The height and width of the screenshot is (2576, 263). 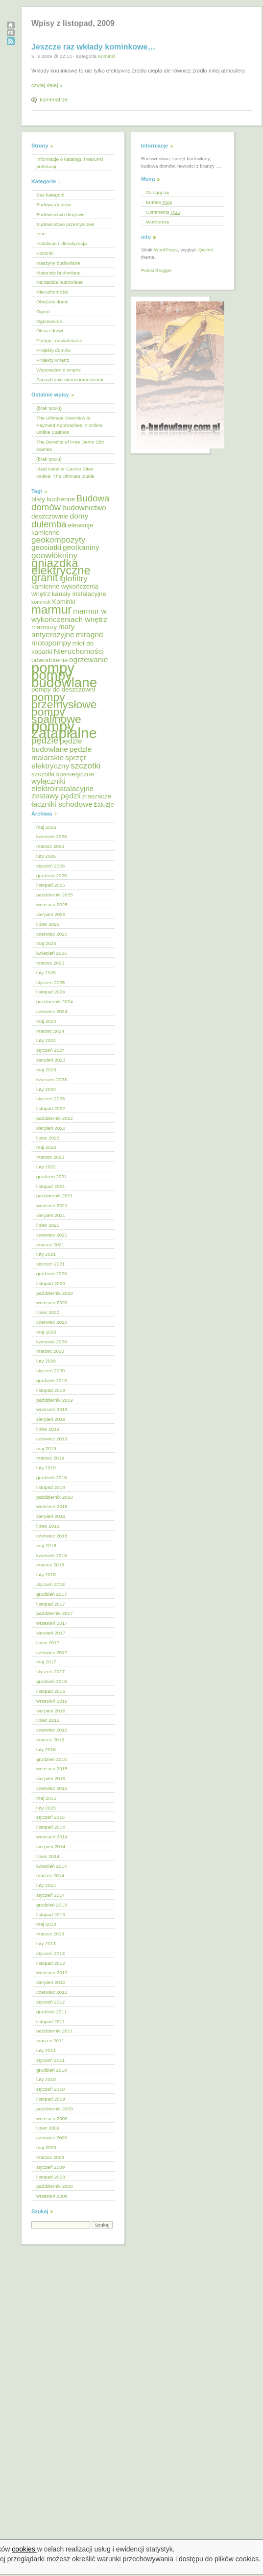 I want to click on marzec 2018, so click(x=50, y=1564).